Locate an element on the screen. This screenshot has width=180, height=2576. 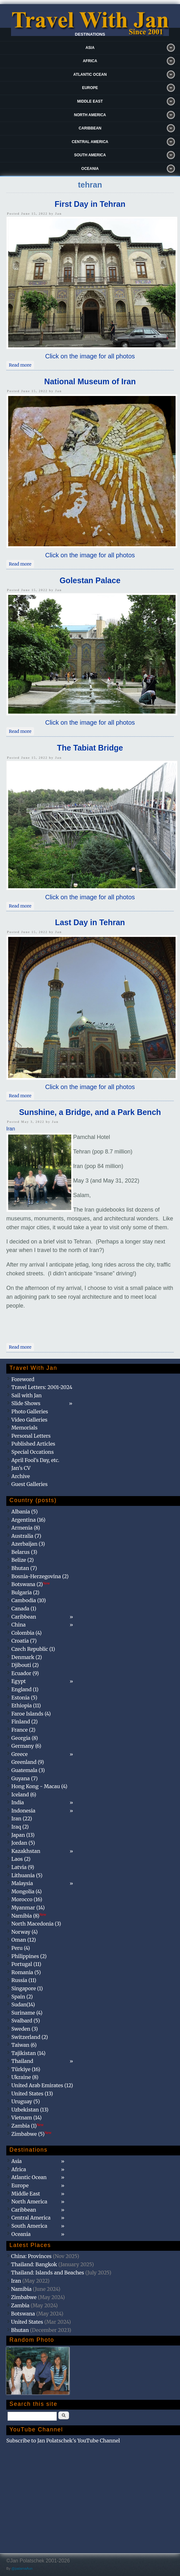
Czech Republic (1) is located at coordinates (33, 1649).